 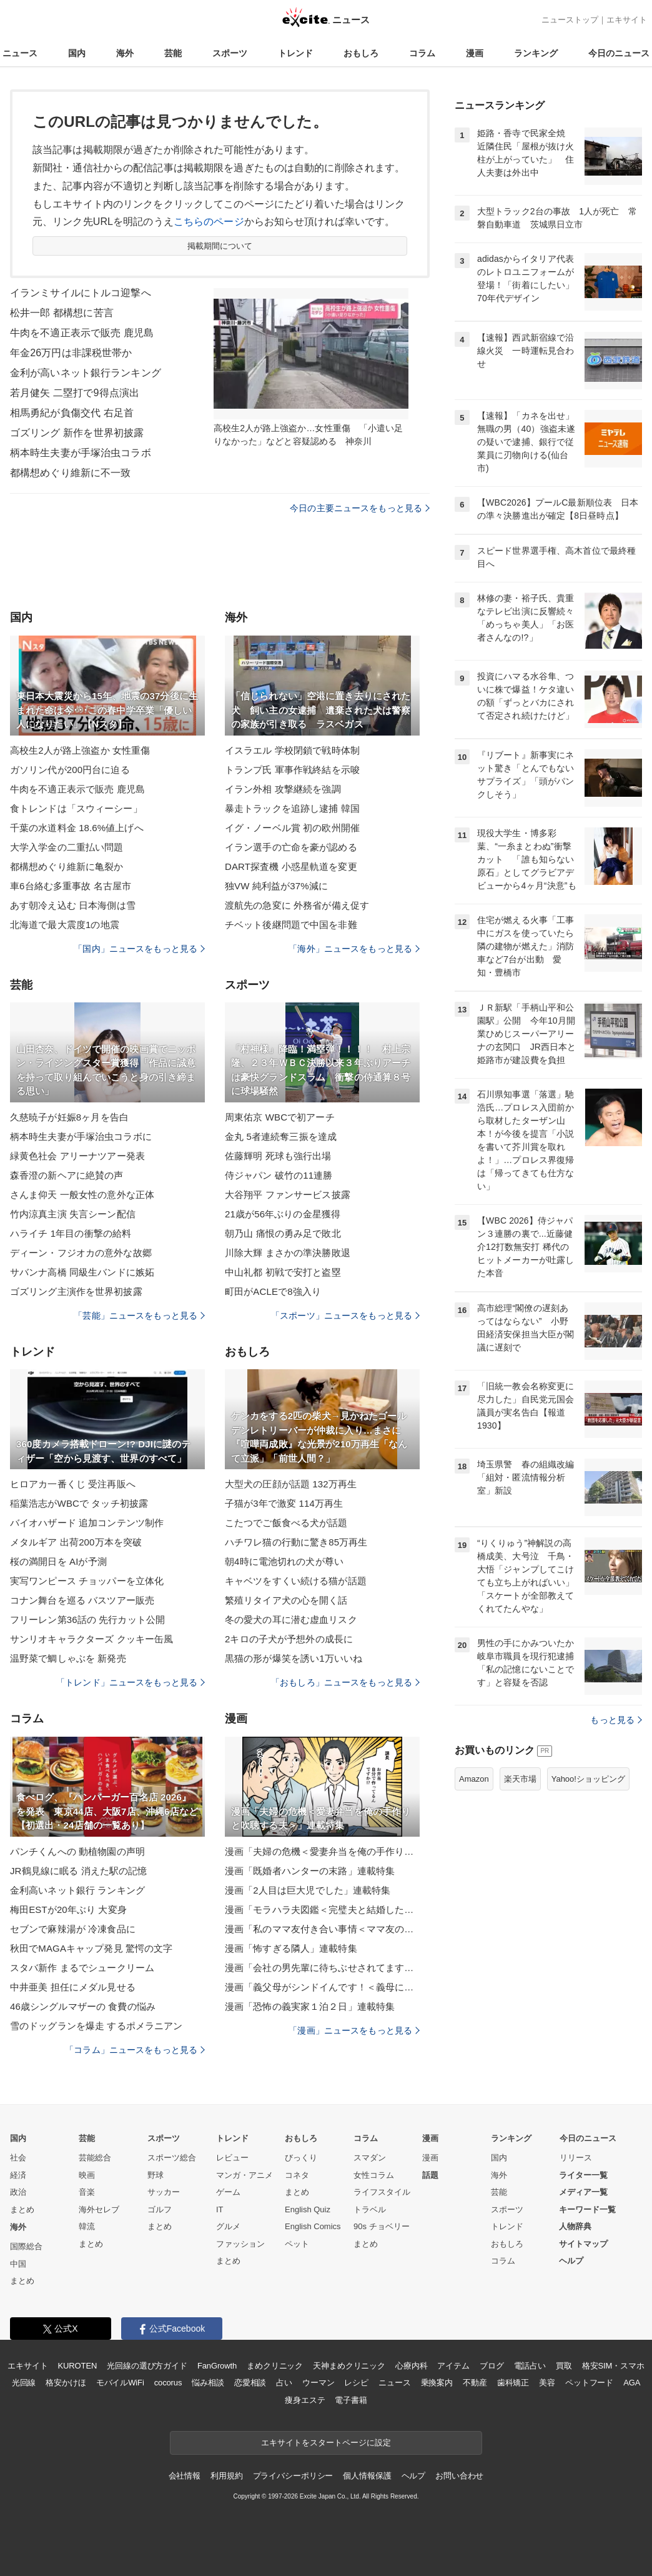 I want to click on トランプ氏 軍事作戦終結を示唆, so click(x=292, y=769).